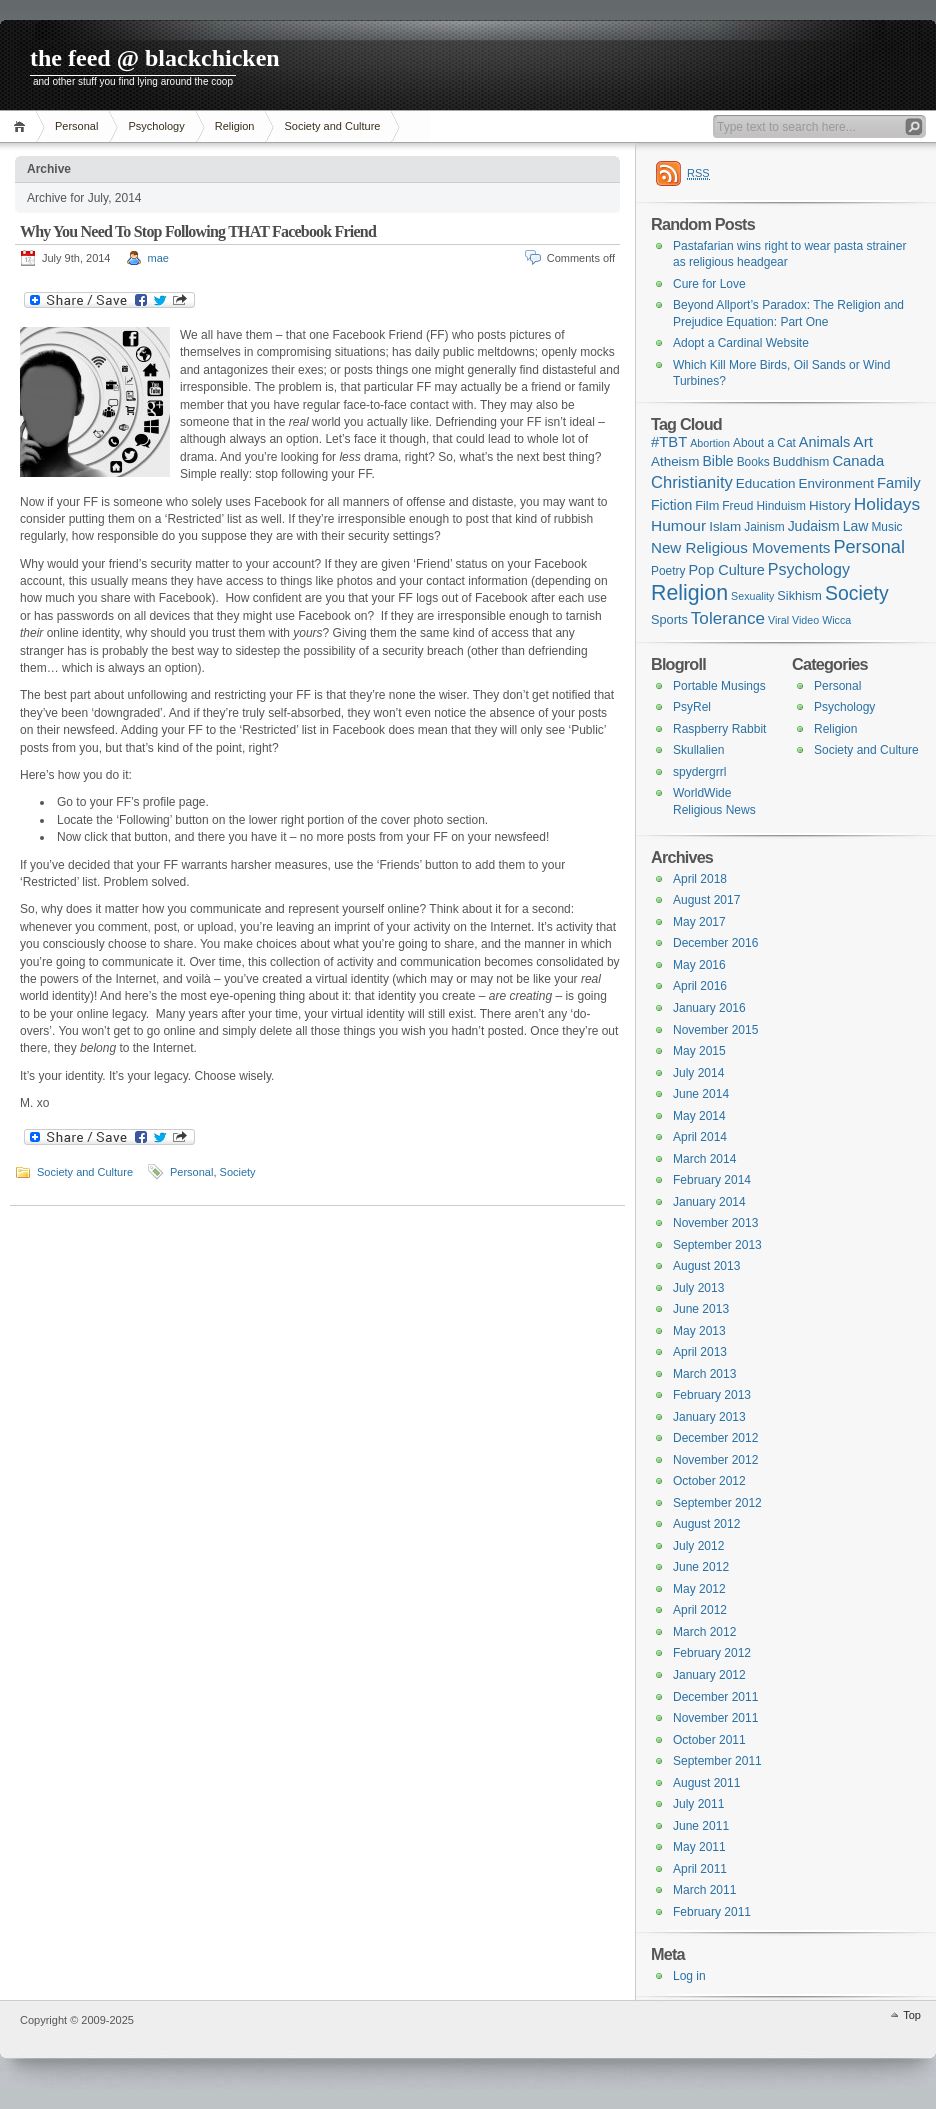 The height and width of the screenshot is (2109, 936). What do you see at coordinates (719, 686) in the screenshot?
I see `Portable Musings` at bounding box center [719, 686].